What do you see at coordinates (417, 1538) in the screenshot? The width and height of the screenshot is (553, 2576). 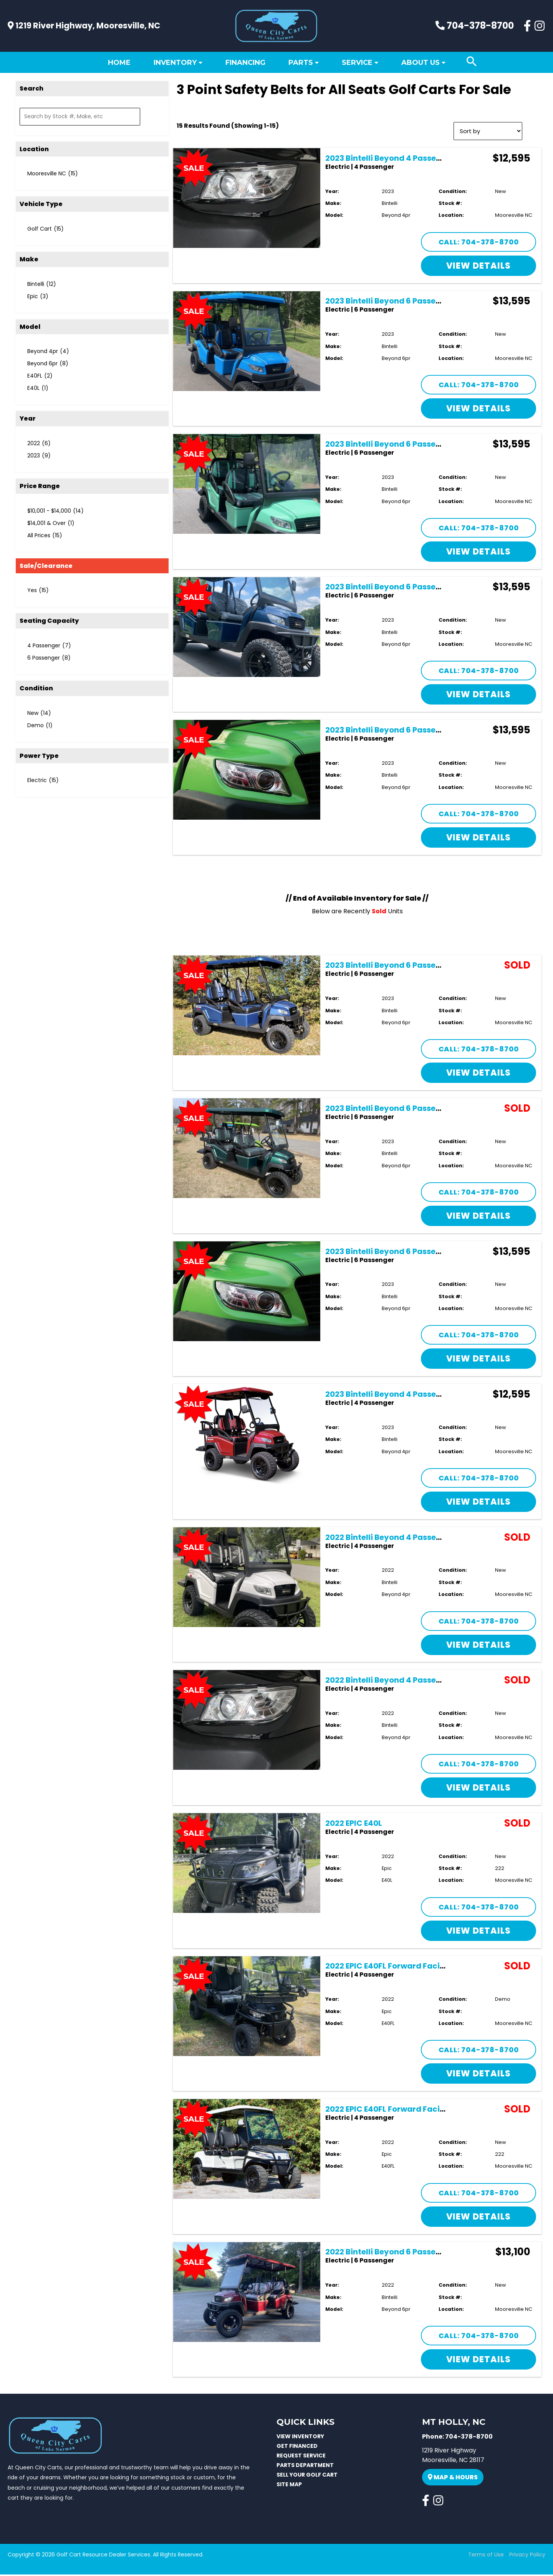 I see `2022 Bintelli Beyond 4 Passenger Lifted – White` at bounding box center [417, 1538].